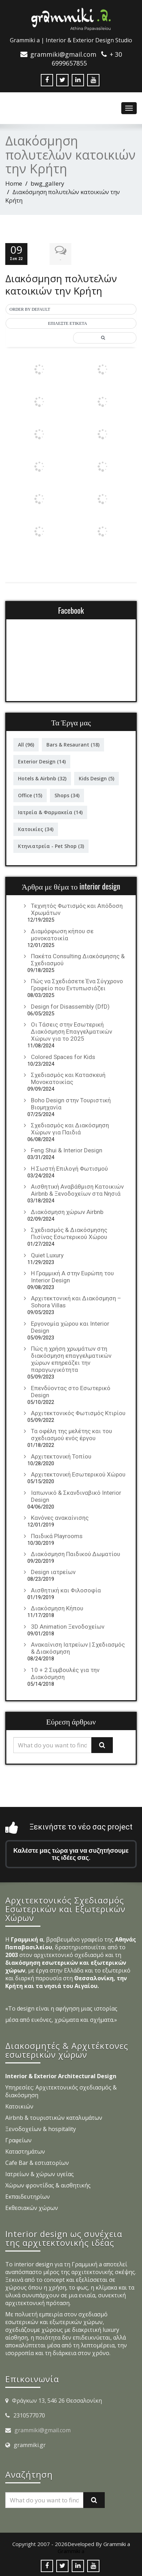  Describe the element at coordinates (67, 1625) in the screenshot. I see `3D Animation Ξενοδοχείων` at that location.